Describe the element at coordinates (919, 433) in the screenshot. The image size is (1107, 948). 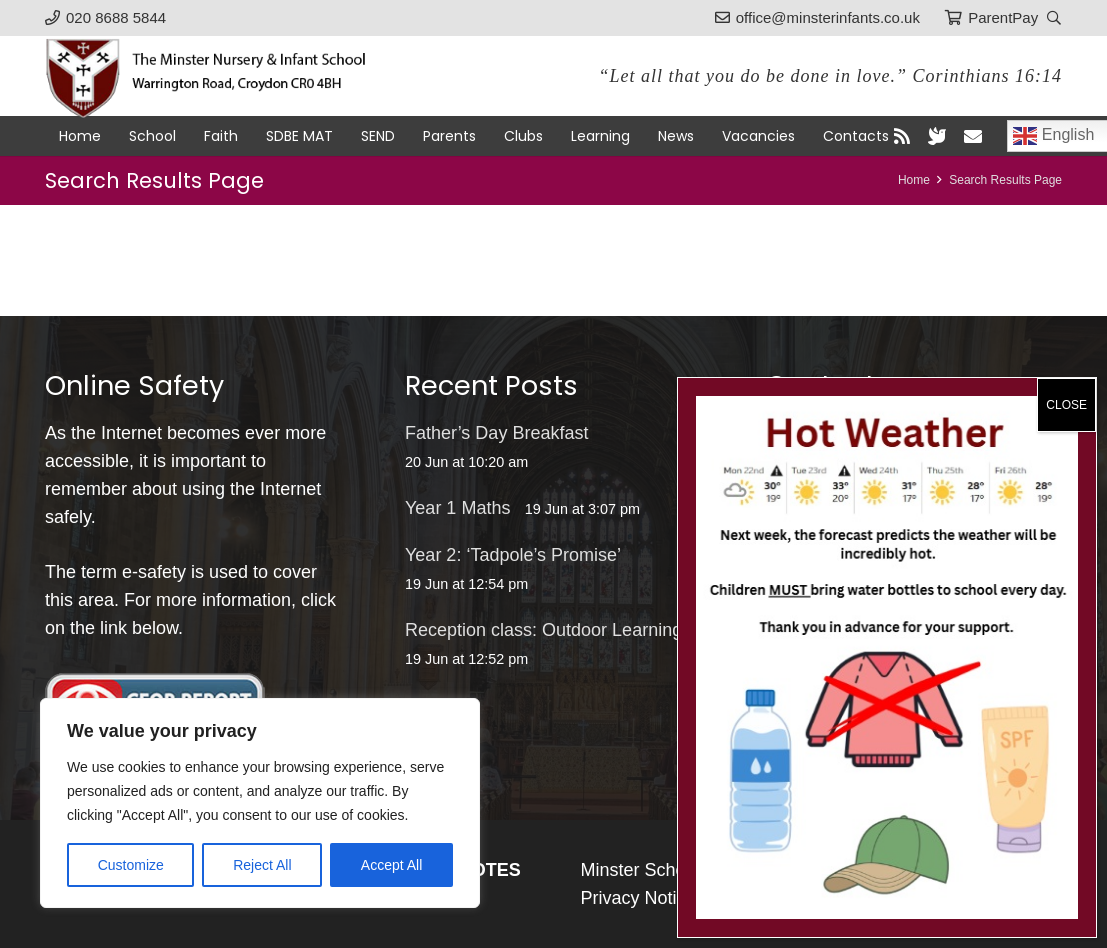
I see `office@minsterinfants.co.uk` at that location.